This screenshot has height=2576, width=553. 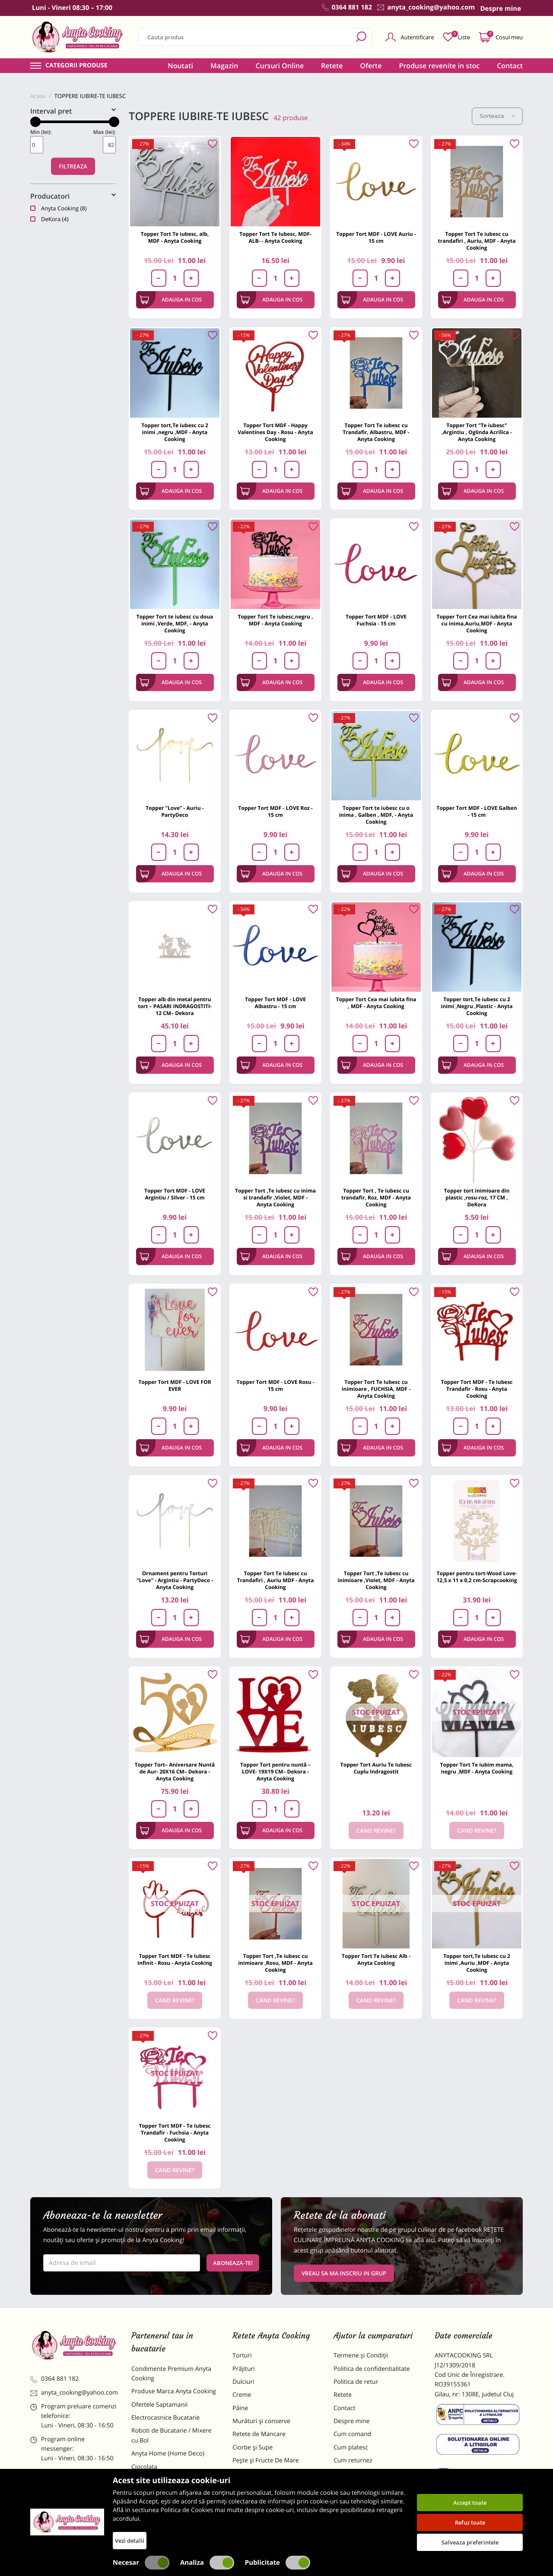 I want to click on Formular returnare, so click(x=361, y=2474).